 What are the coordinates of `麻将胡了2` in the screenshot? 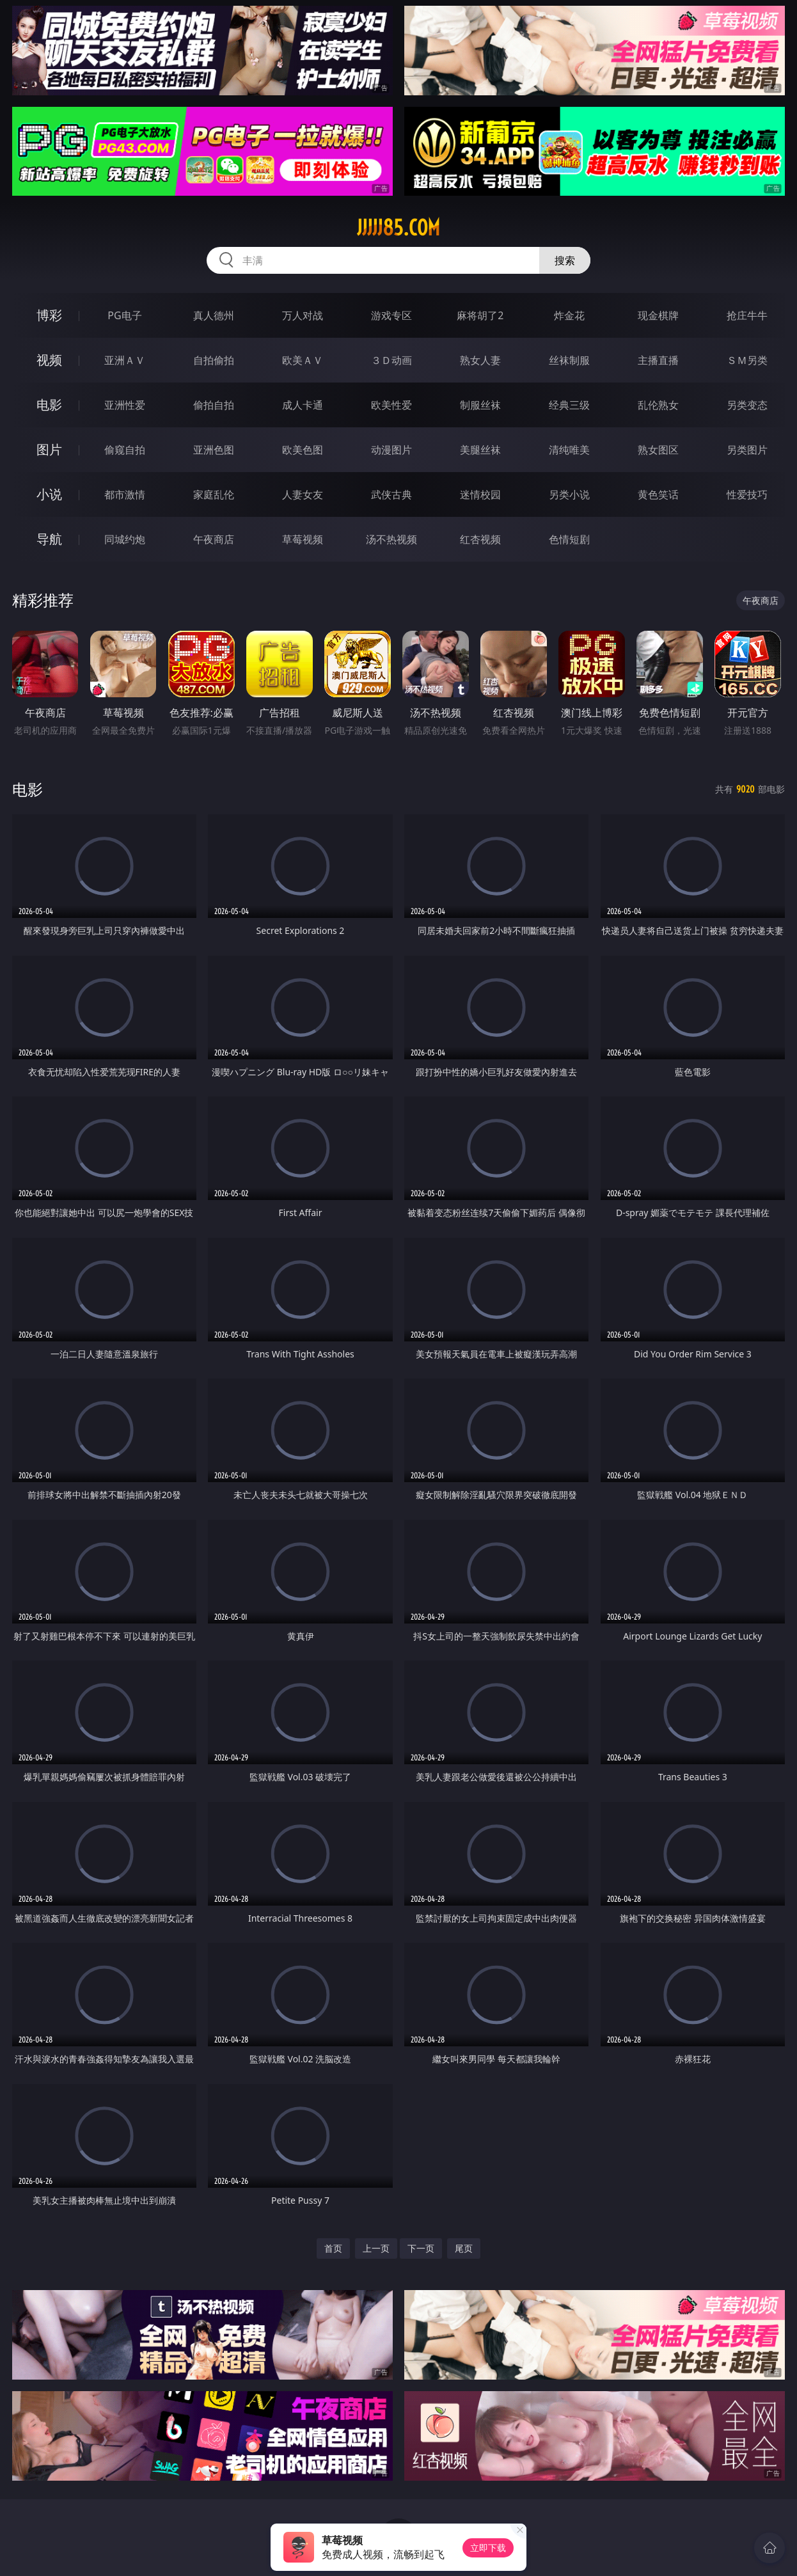 It's located at (480, 315).